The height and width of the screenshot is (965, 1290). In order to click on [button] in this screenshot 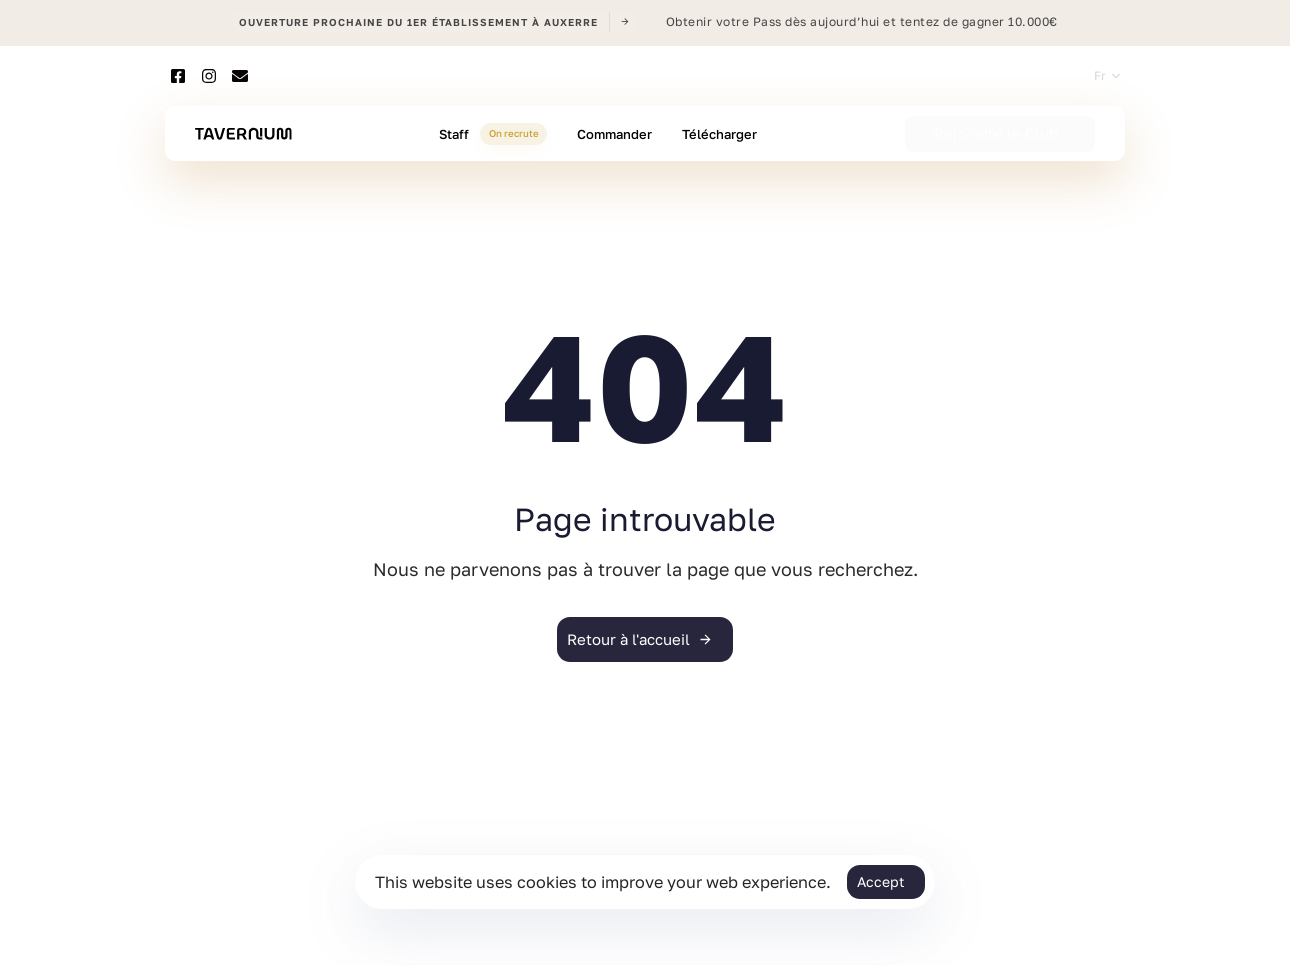, I will do `click(1107, 76)`.